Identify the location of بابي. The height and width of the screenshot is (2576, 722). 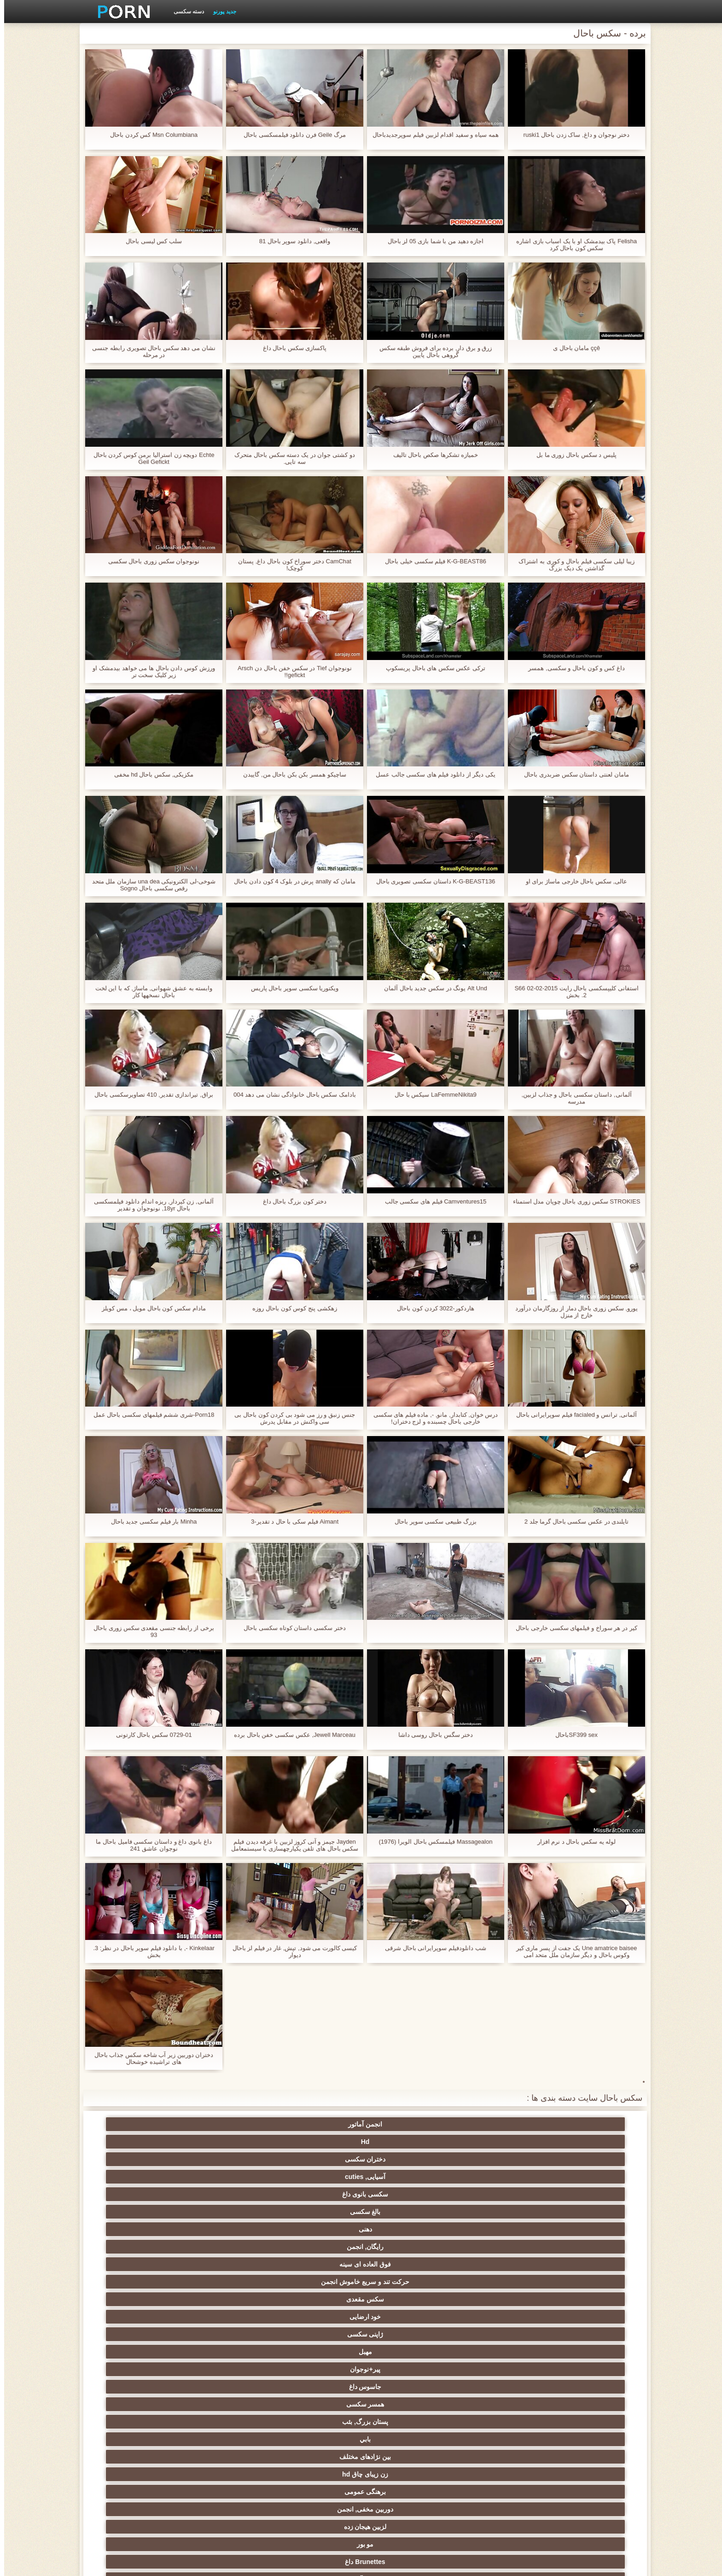
(586, 2190).